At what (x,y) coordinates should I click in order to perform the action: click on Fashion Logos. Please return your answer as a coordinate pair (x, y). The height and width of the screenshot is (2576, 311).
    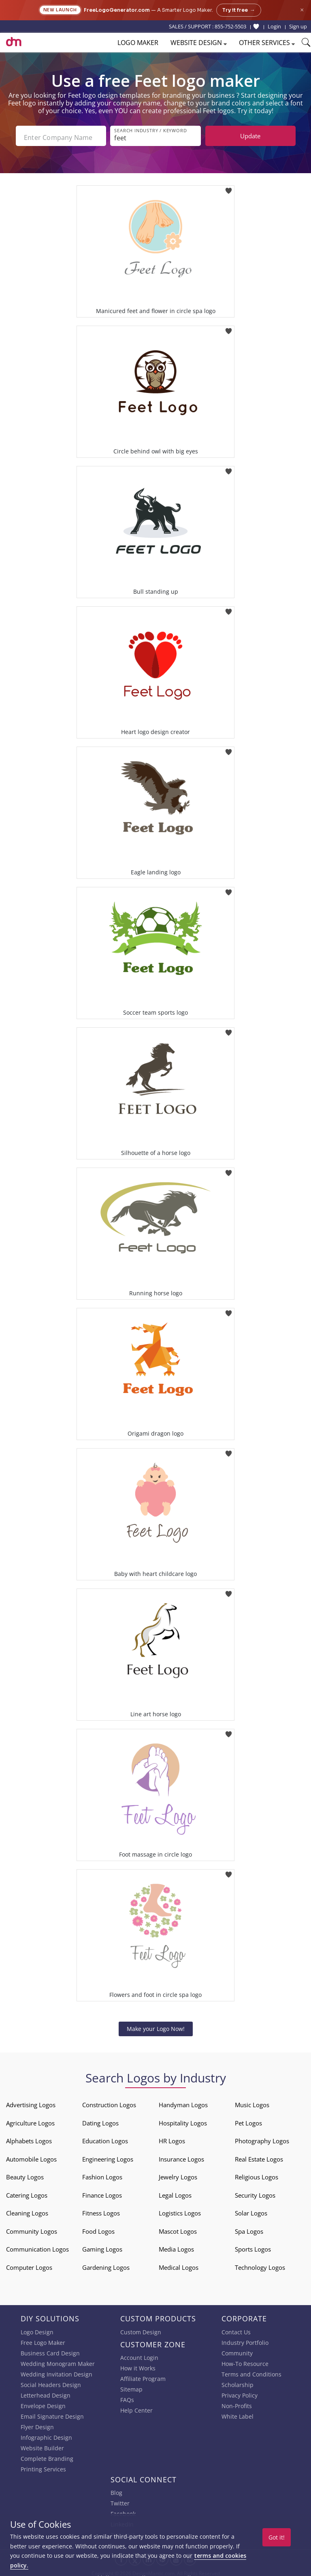
    Looking at the image, I should click on (102, 2174).